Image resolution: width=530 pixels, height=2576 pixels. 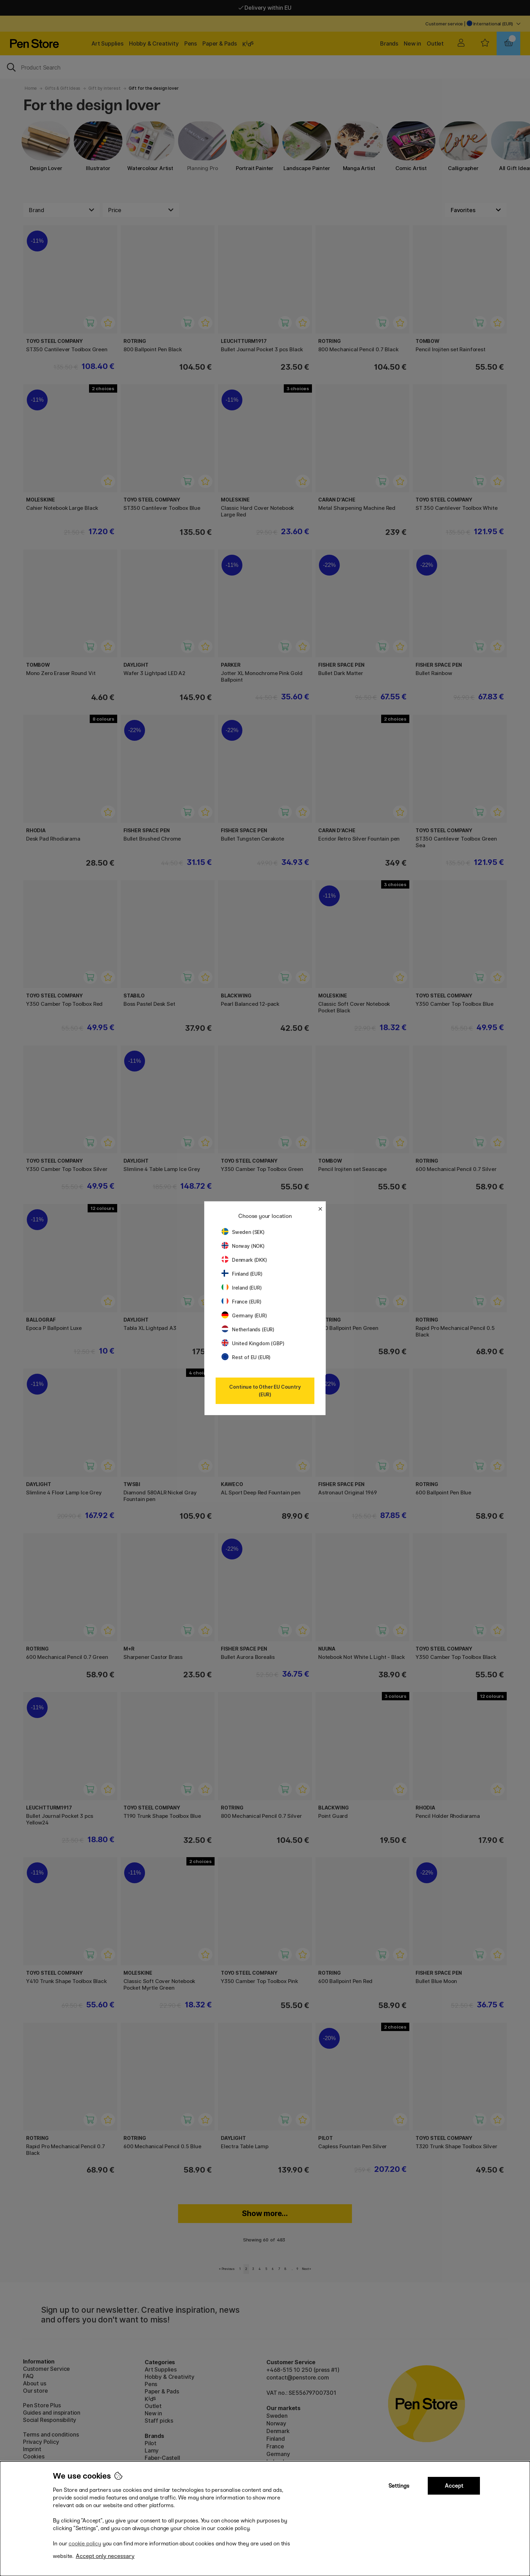 What do you see at coordinates (105, 2556) in the screenshot?
I see `Accept only necessary` at bounding box center [105, 2556].